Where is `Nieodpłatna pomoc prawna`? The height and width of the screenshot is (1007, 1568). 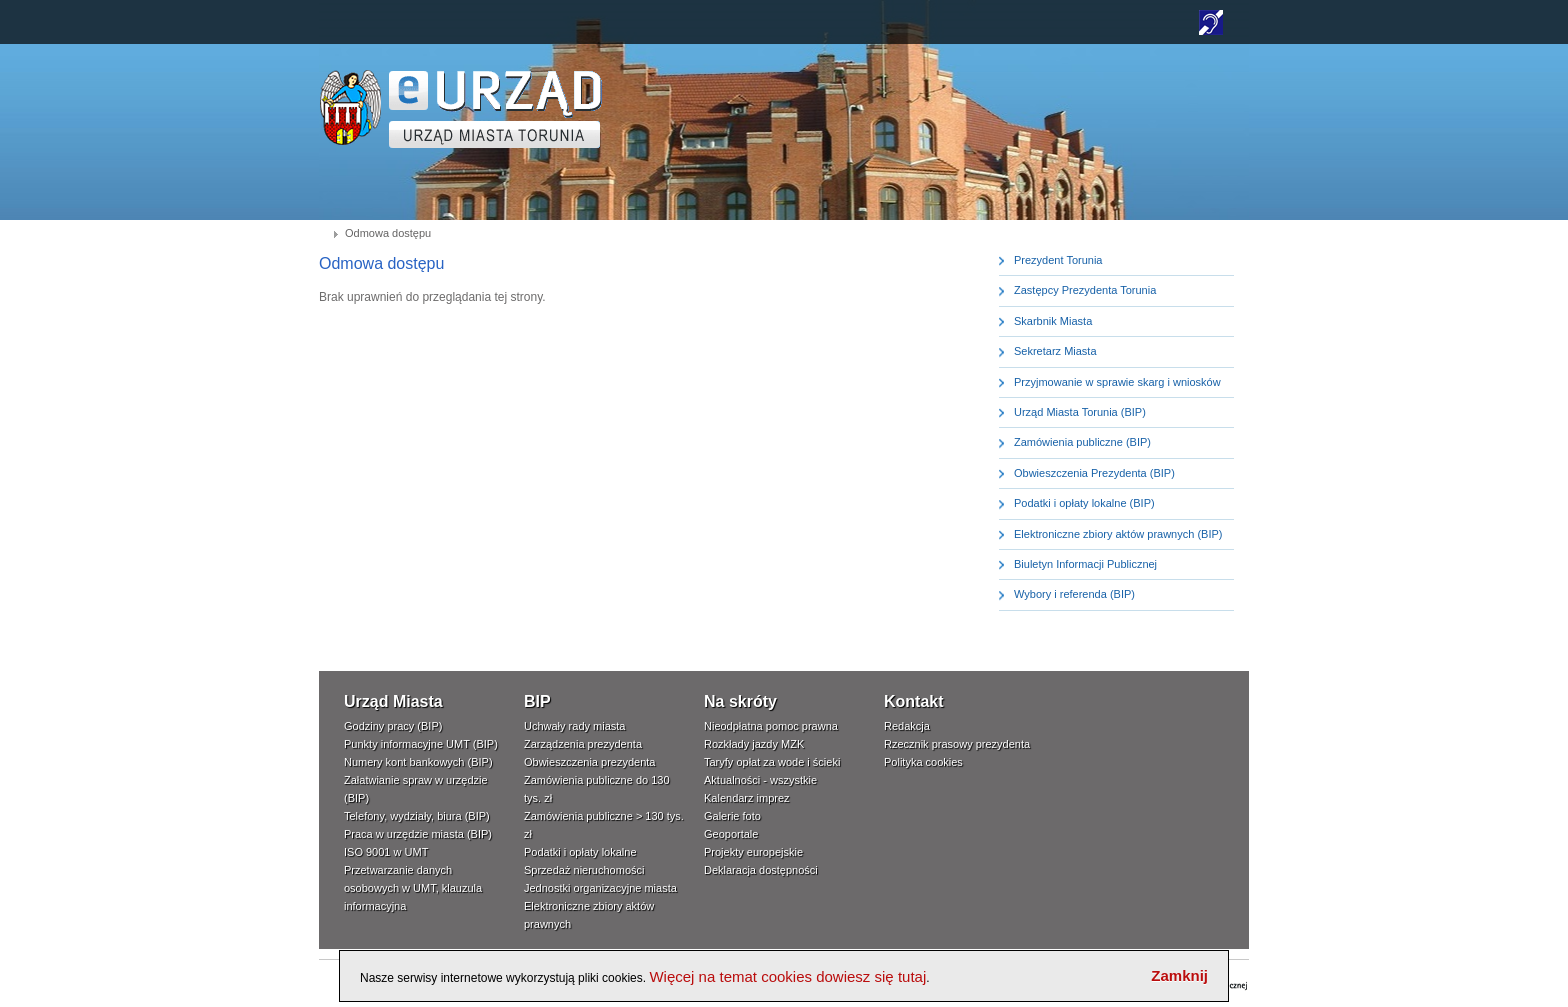
Nieodpłatna pomoc prawna is located at coordinates (771, 726).